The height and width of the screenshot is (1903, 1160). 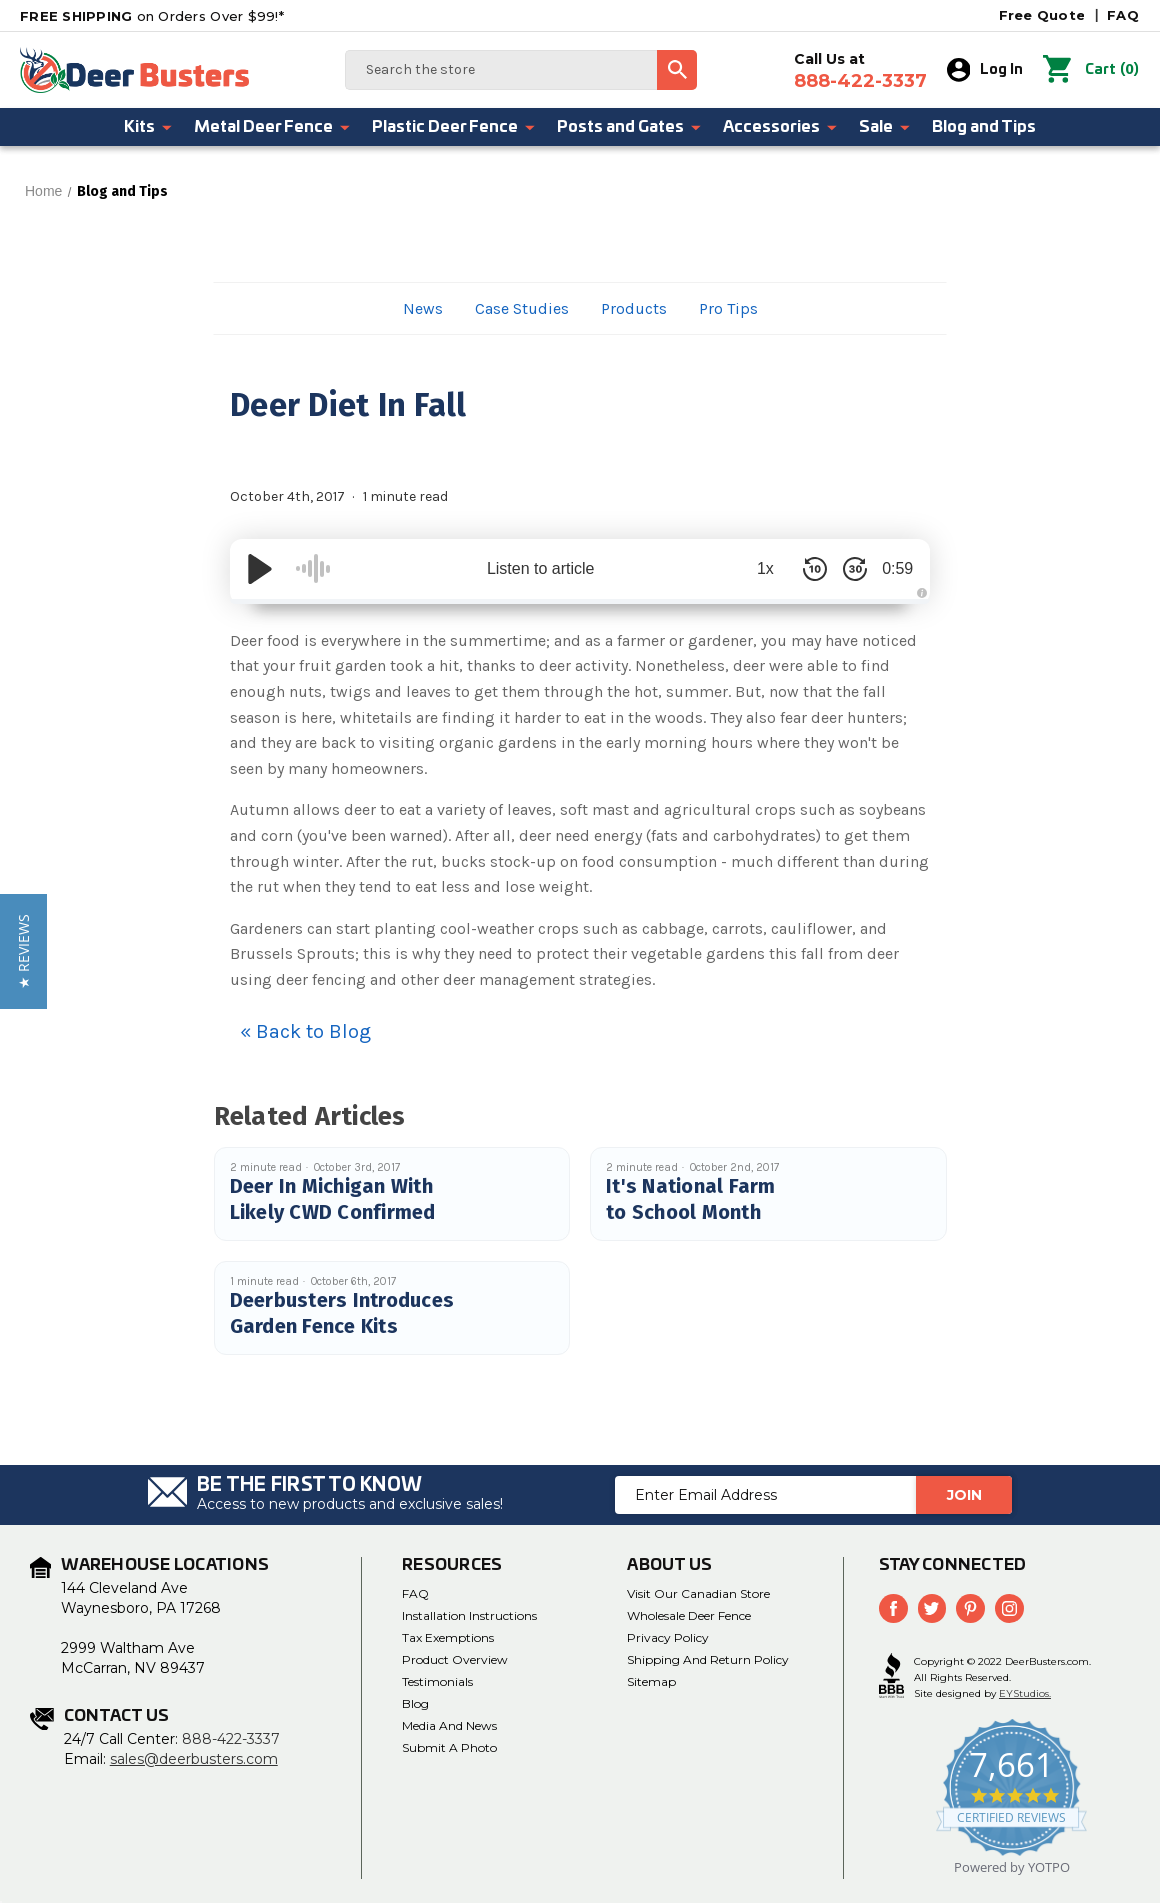 I want to click on [Skip Back 10 Seconds], so click(x=800, y=569).